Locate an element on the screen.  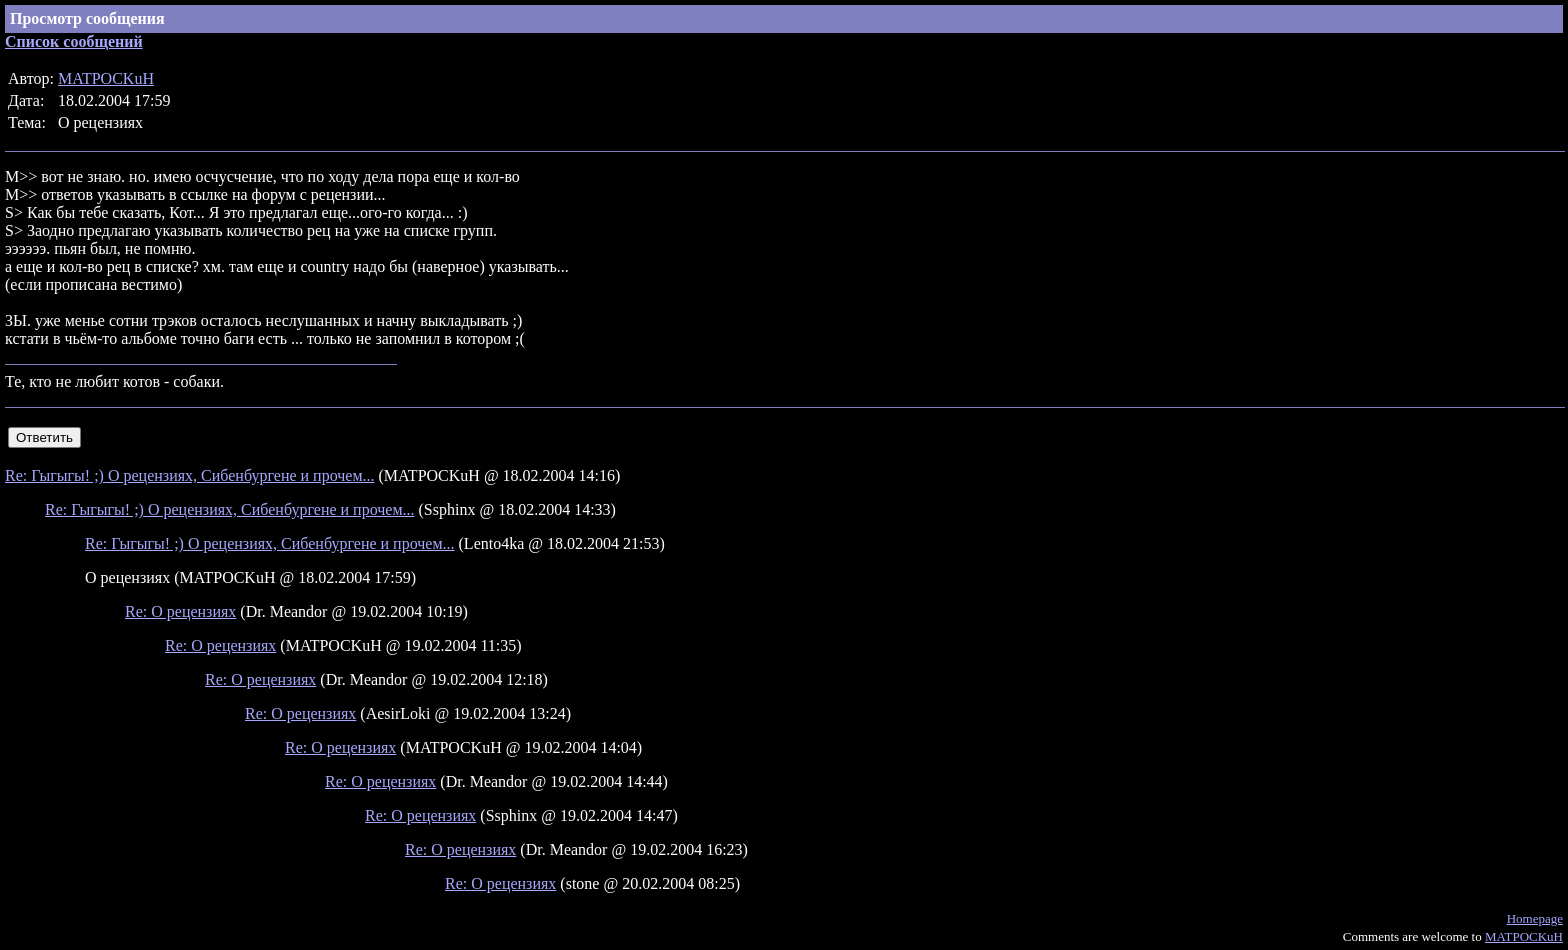
Re: Гыгыгы! ;) О рецензиях, Сибенбургене и прочем... is located at coordinates (190, 475).